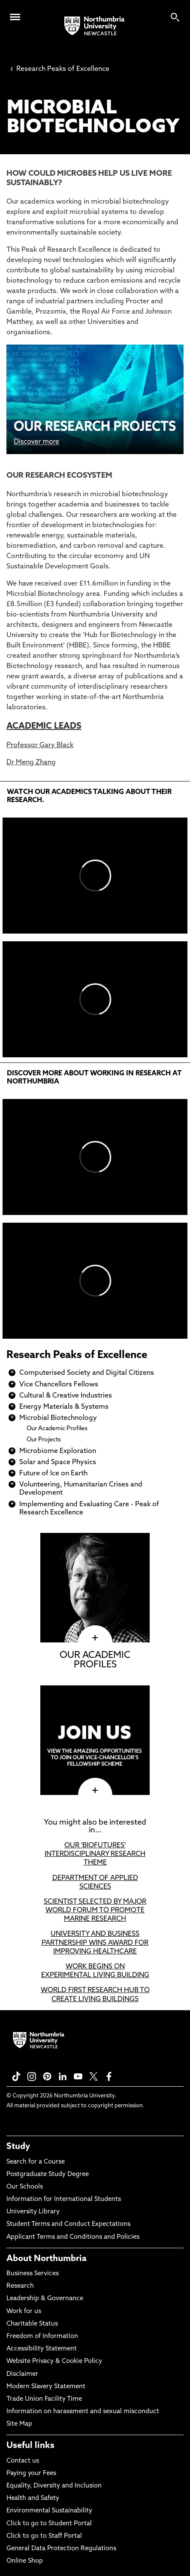  I want to click on About Northumbria, so click(46, 2259).